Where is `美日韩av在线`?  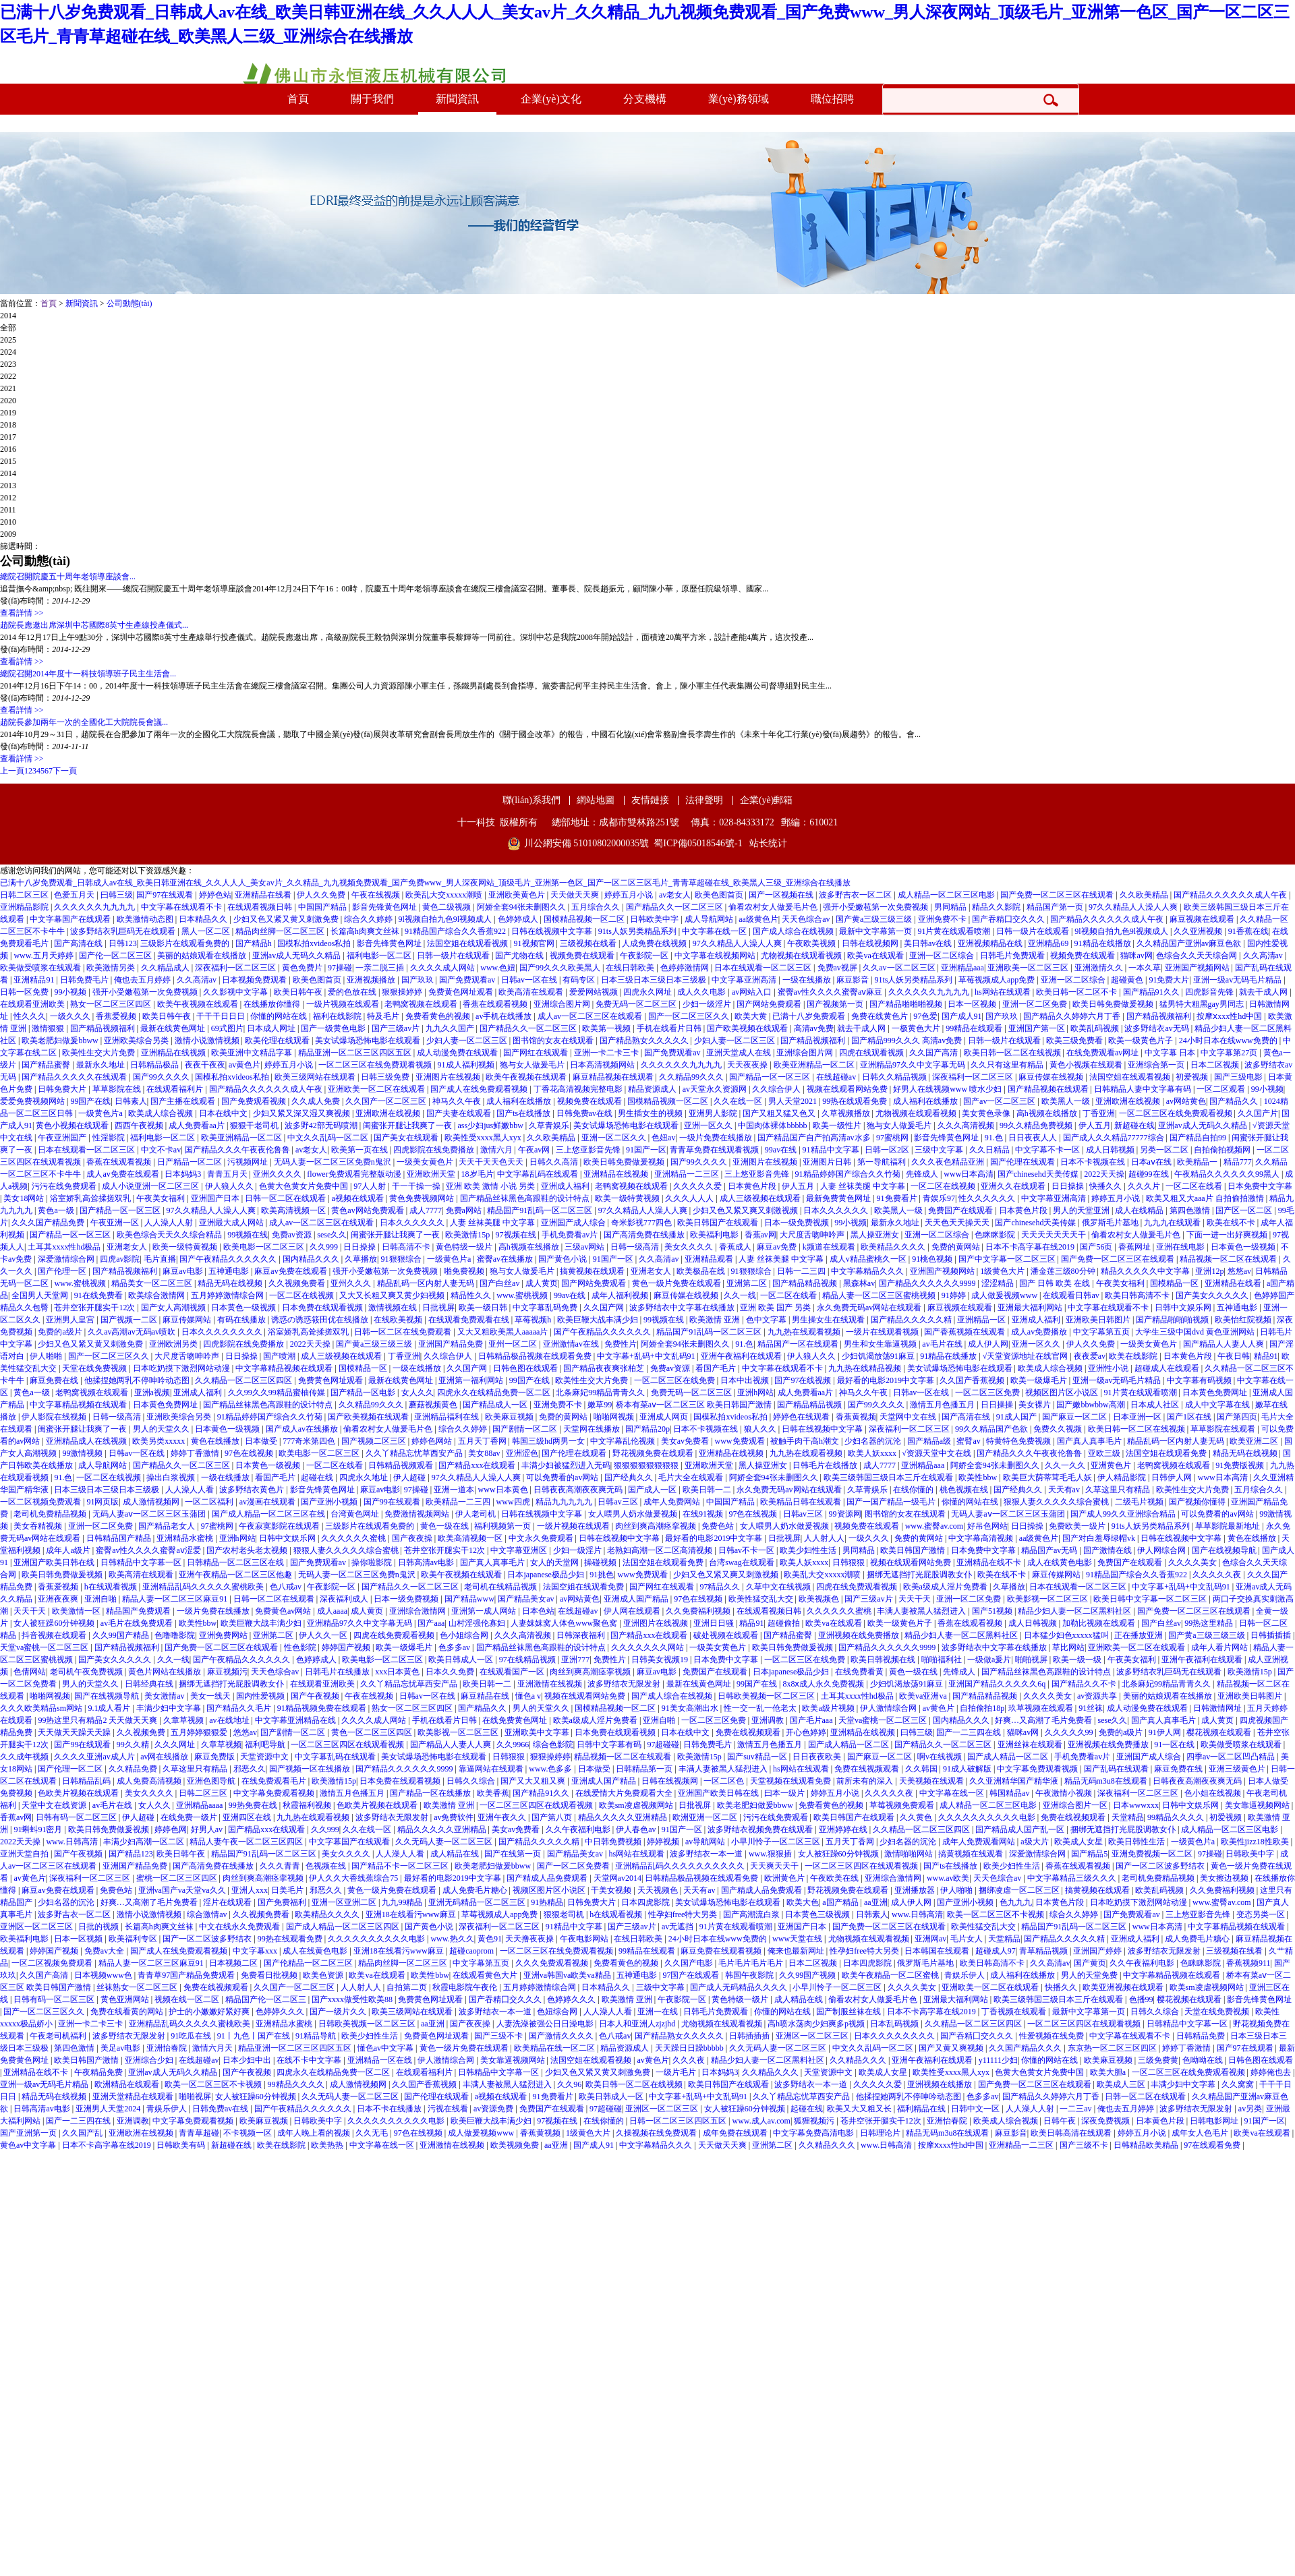 美日韩av在线 is located at coordinates (929, 943).